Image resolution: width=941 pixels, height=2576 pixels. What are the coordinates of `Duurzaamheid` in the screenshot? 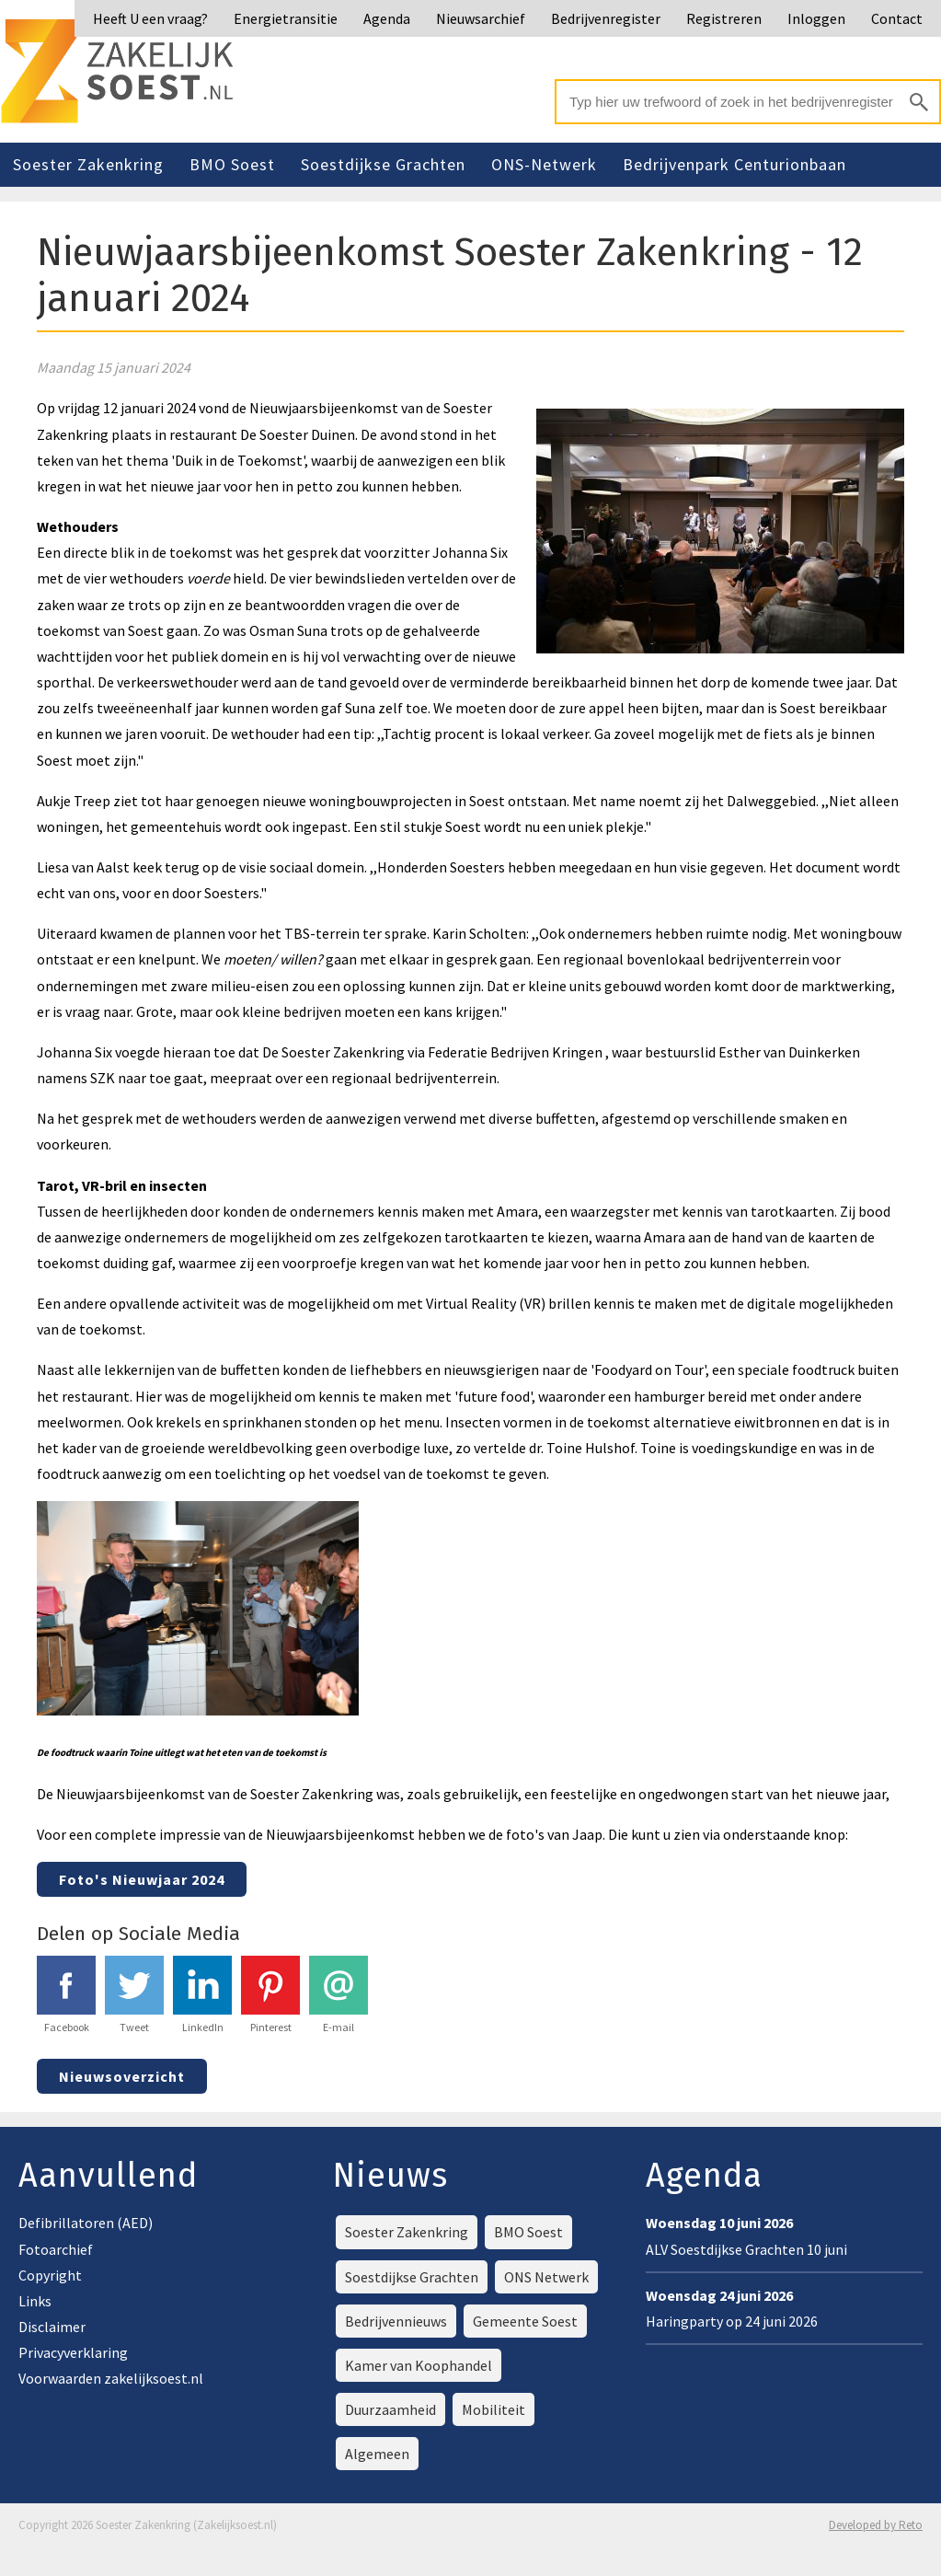 It's located at (390, 2409).